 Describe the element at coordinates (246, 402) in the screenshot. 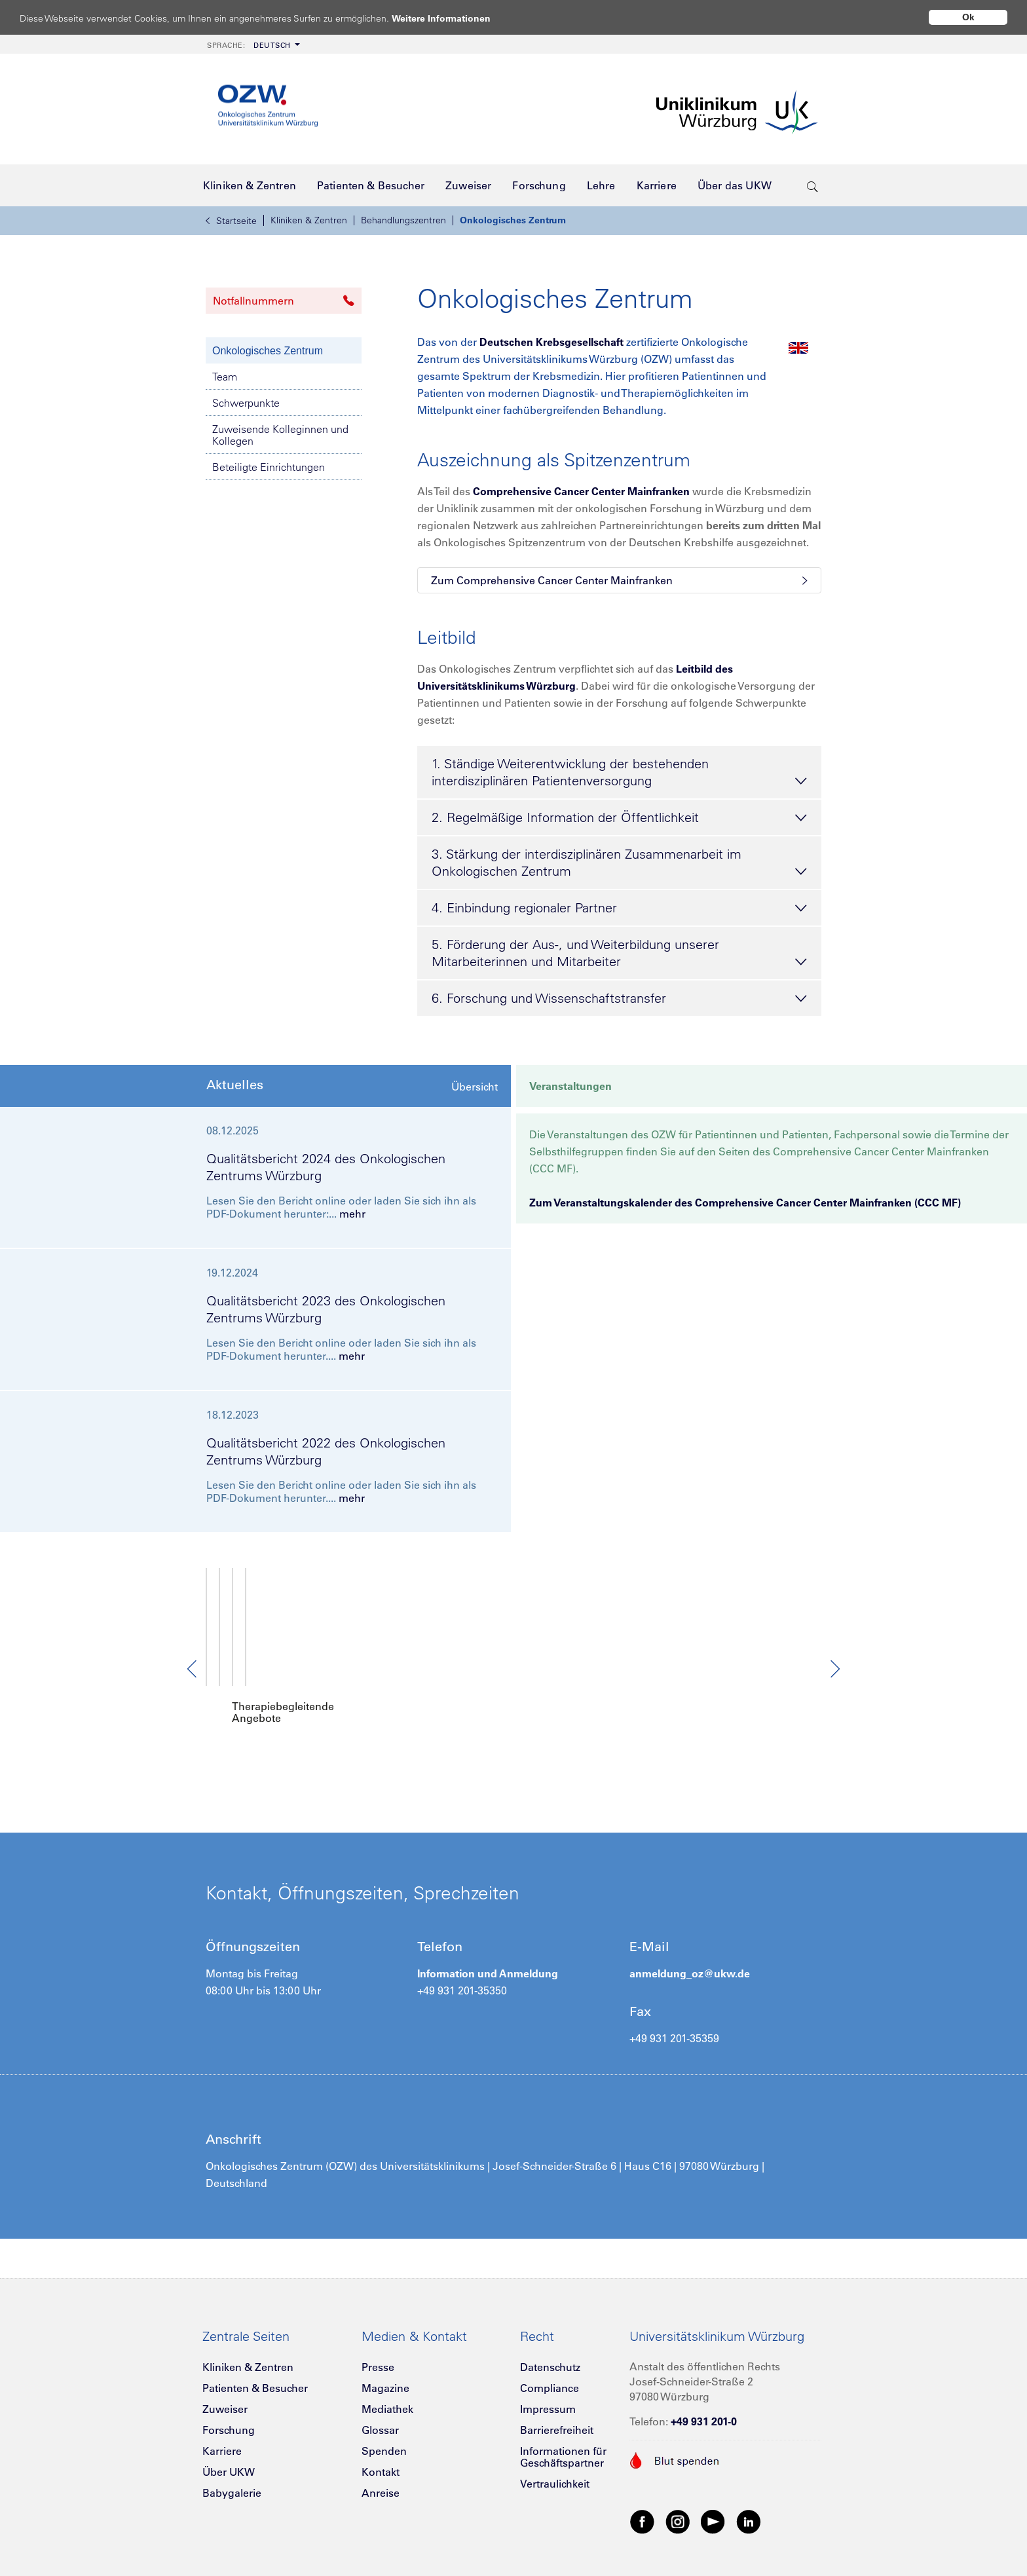

I see `Schwerpunkte` at that location.